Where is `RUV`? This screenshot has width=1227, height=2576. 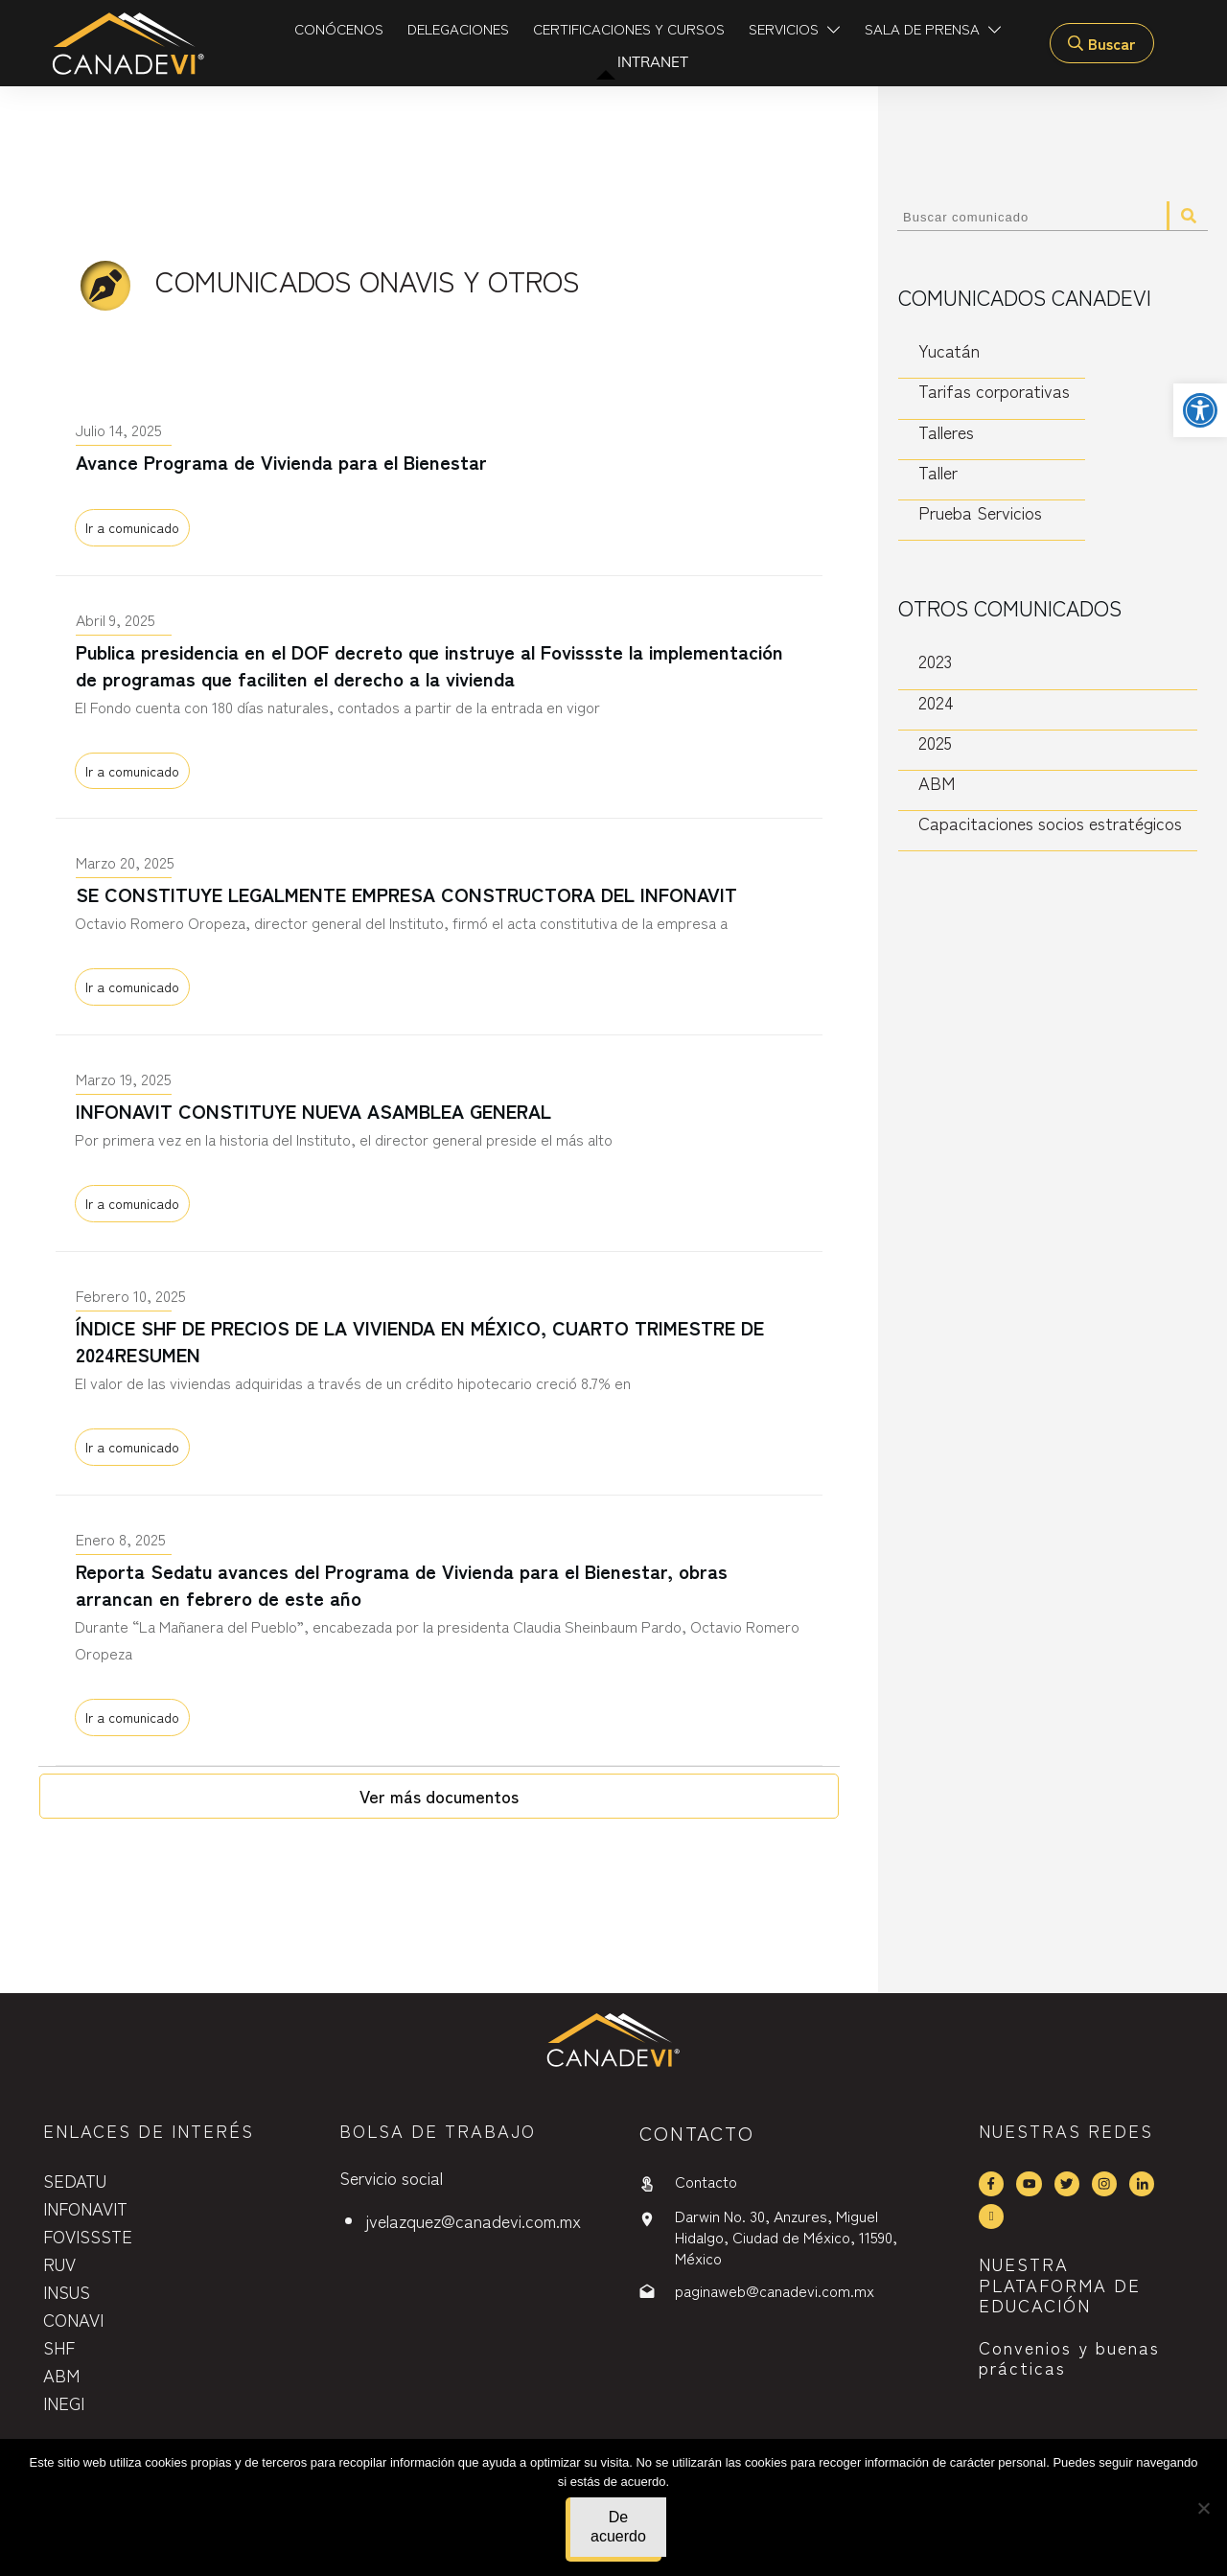 RUV is located at coordinates (59, 2263).